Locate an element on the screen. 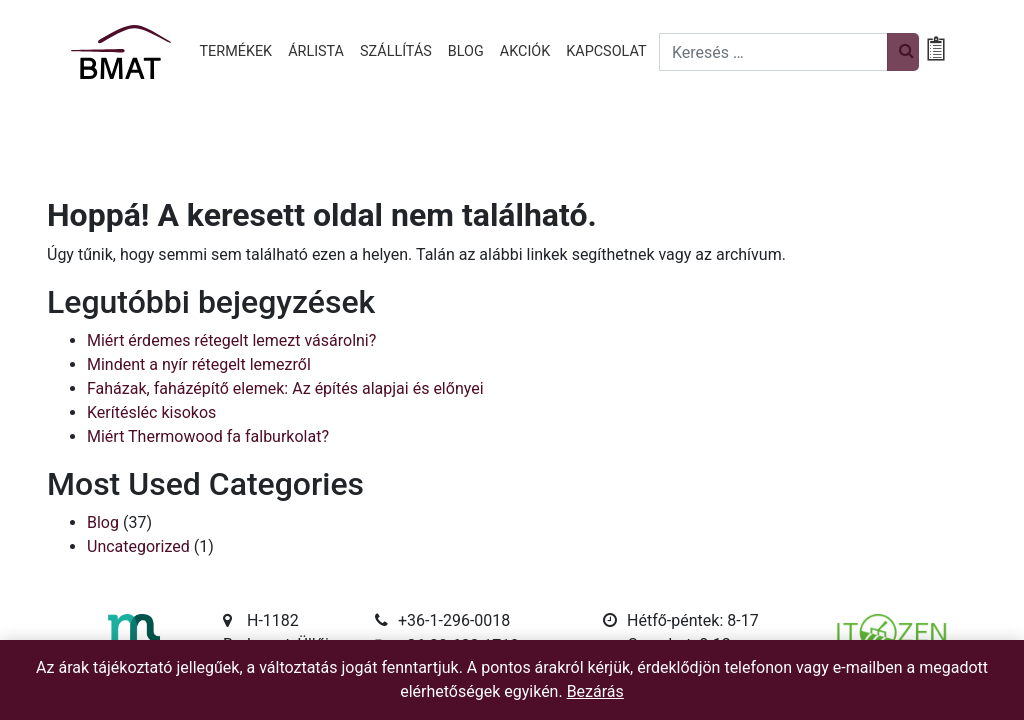 The height and width of the screenshot is (720, 1024). Szállítás is located at coordinates (396, 51).